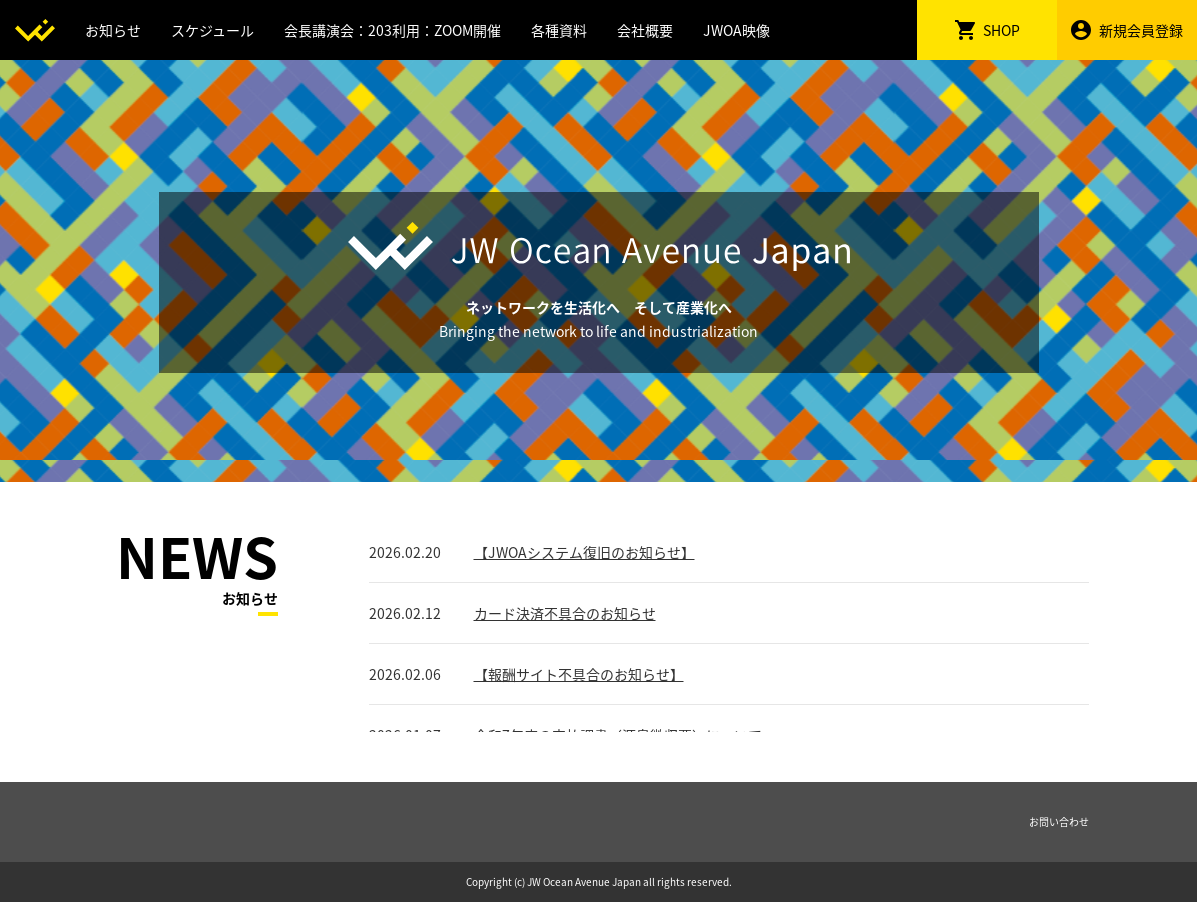 The image size is (1197, 902). What do you see at coordinates (1127, 30) in the screenshot?
I see `新規会員登録` at bounding box center [1127, 30].